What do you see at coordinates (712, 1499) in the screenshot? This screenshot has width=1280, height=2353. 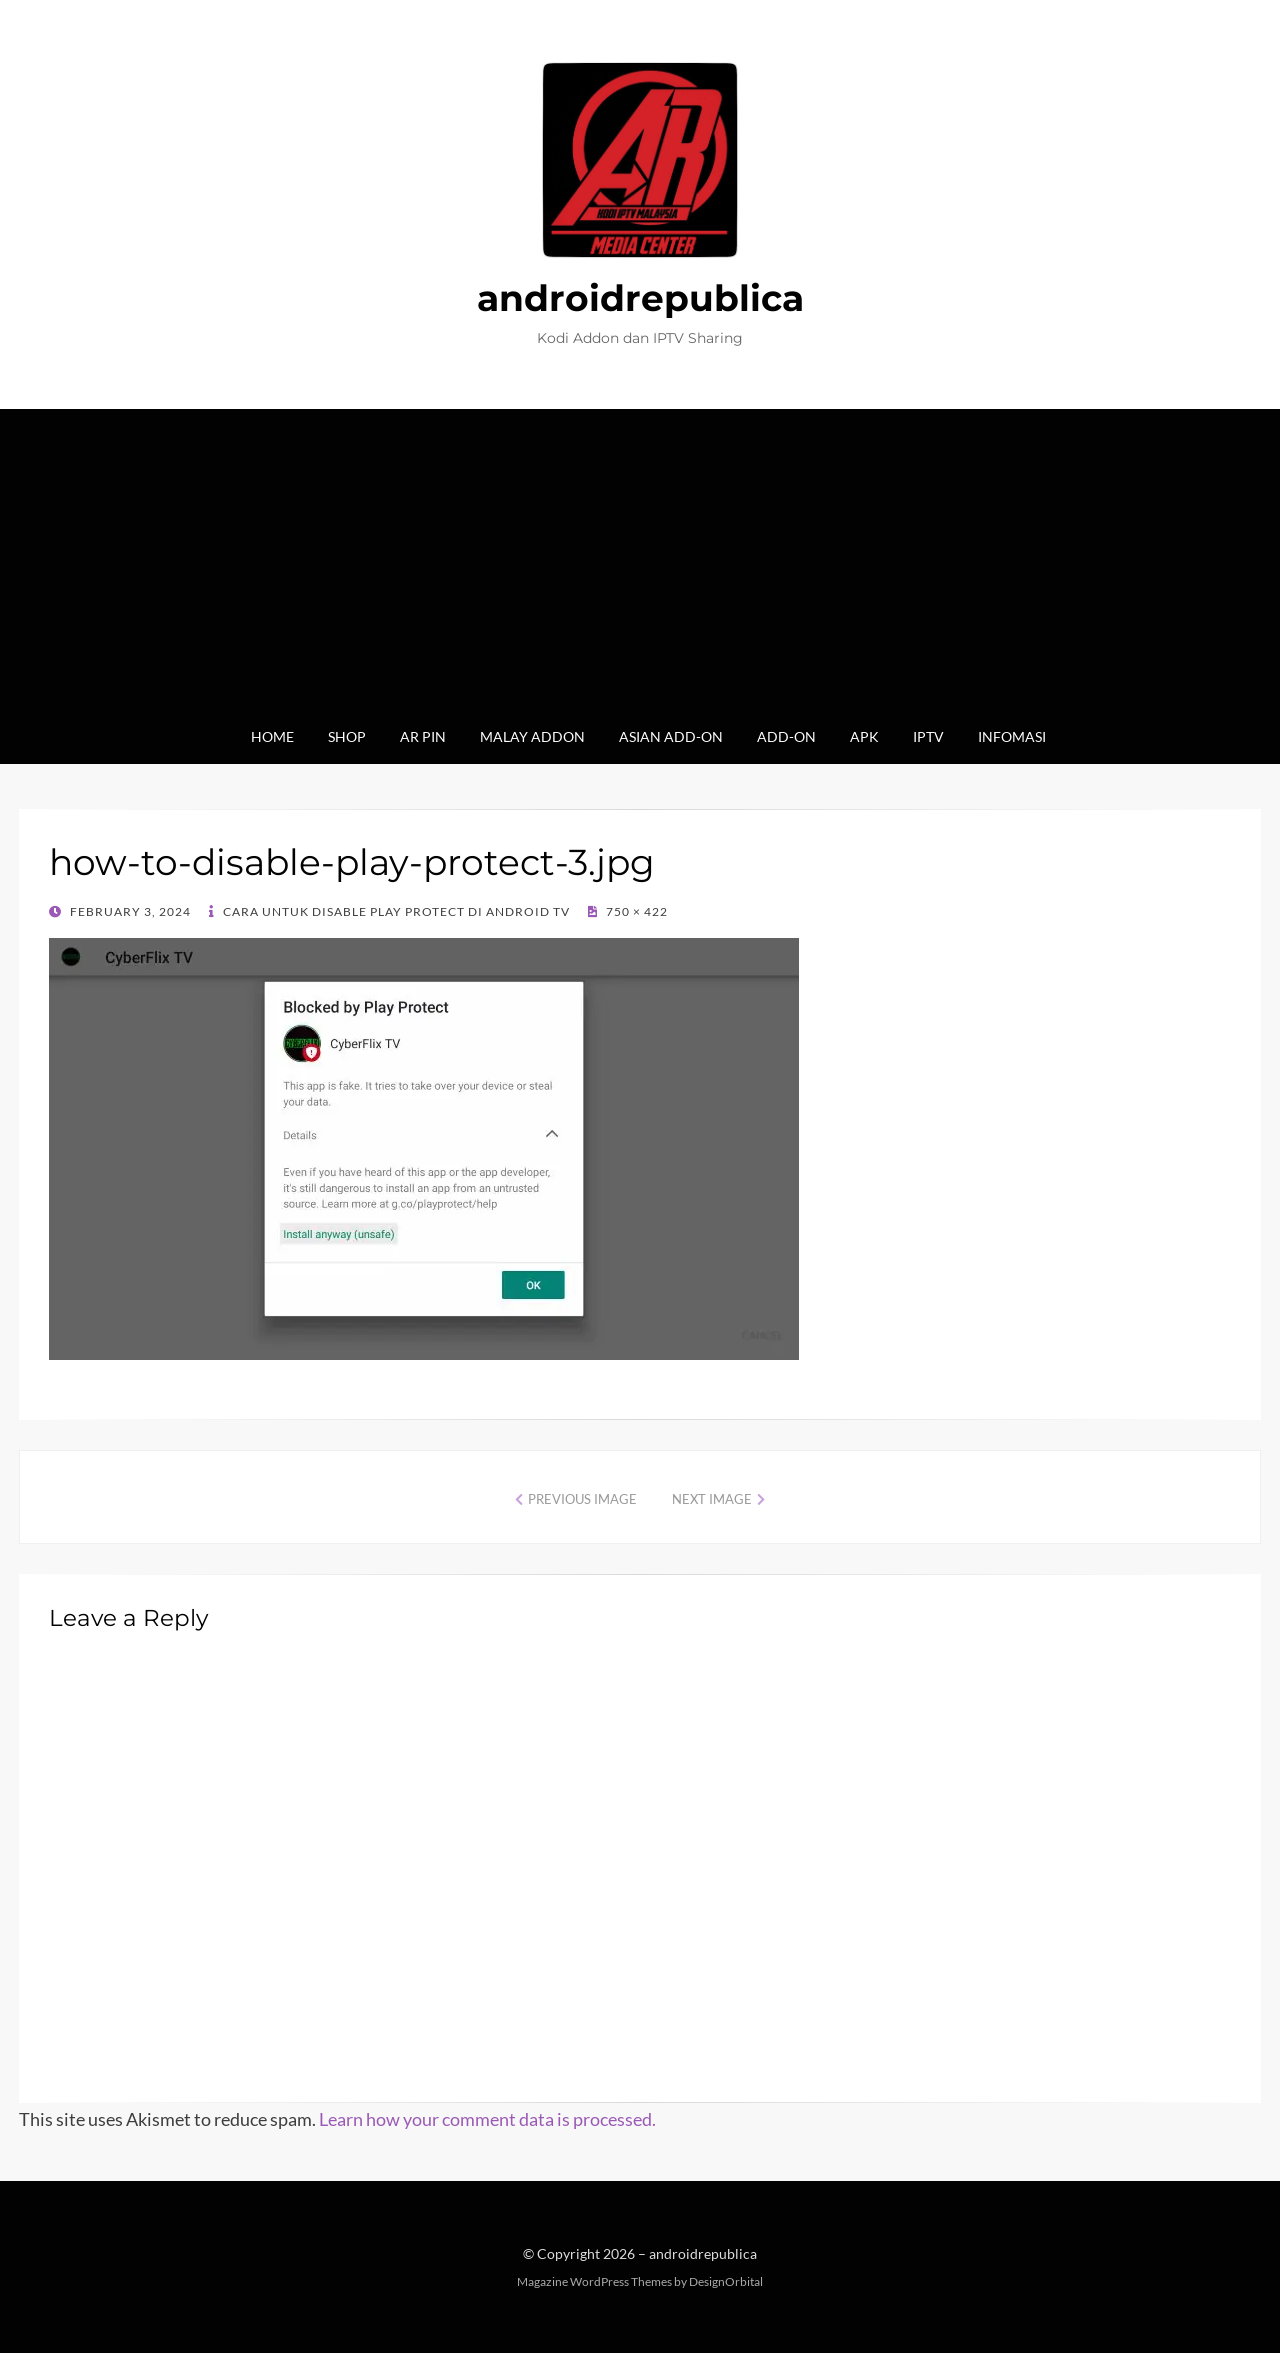 I see `Next Image` at bounding box center [712, 1499].